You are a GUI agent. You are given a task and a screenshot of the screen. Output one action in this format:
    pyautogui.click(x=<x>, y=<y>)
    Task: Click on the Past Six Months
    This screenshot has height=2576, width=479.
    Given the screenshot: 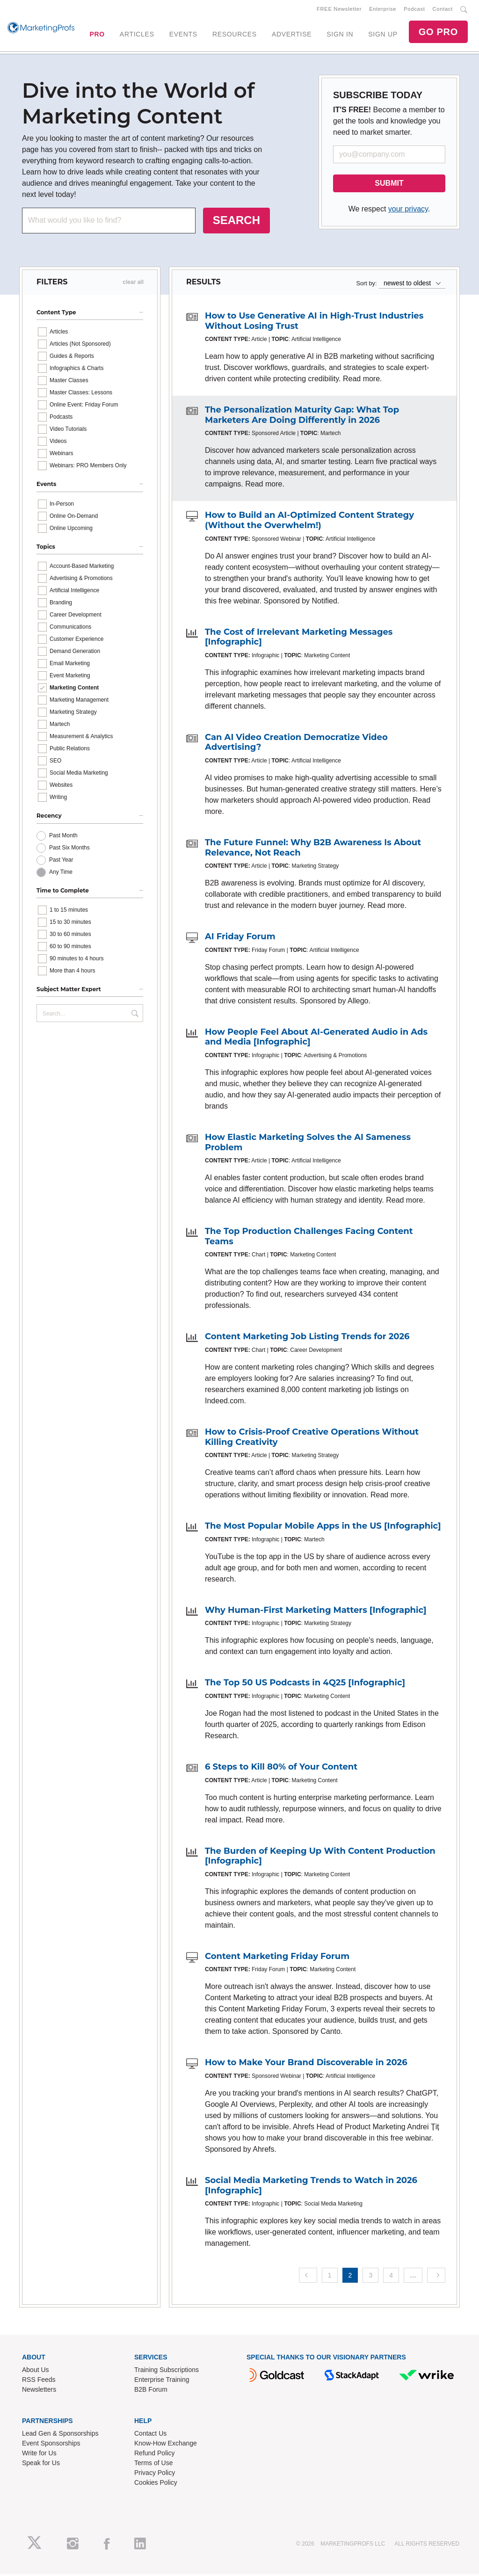 What is the action you would take?
    pyautogui.click(x=69, y=849)
    